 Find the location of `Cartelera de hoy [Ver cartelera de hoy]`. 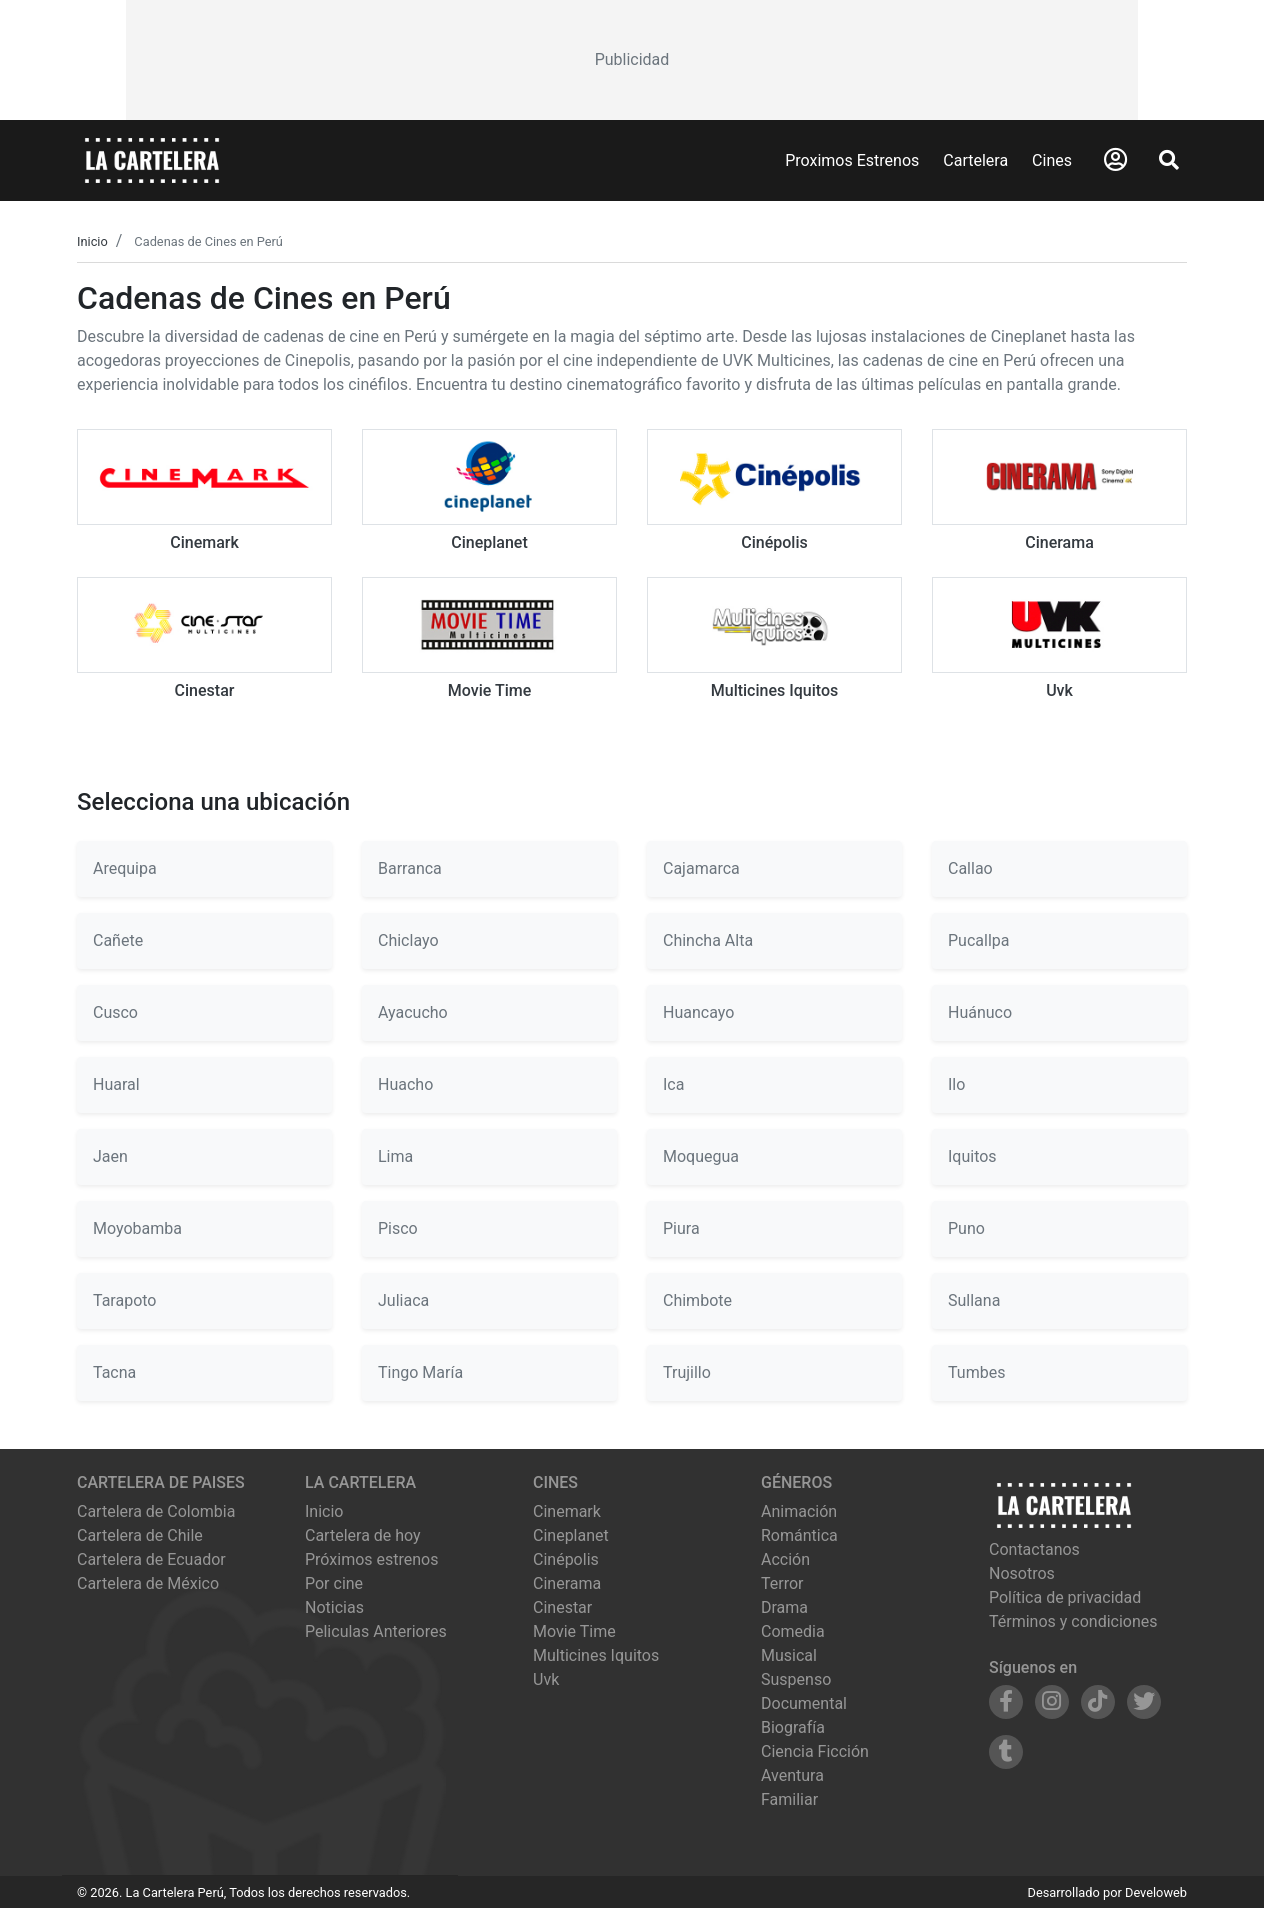

Cartelera de hoy [Ver cartelera de hoy] is located at coordinates (363, 1535).